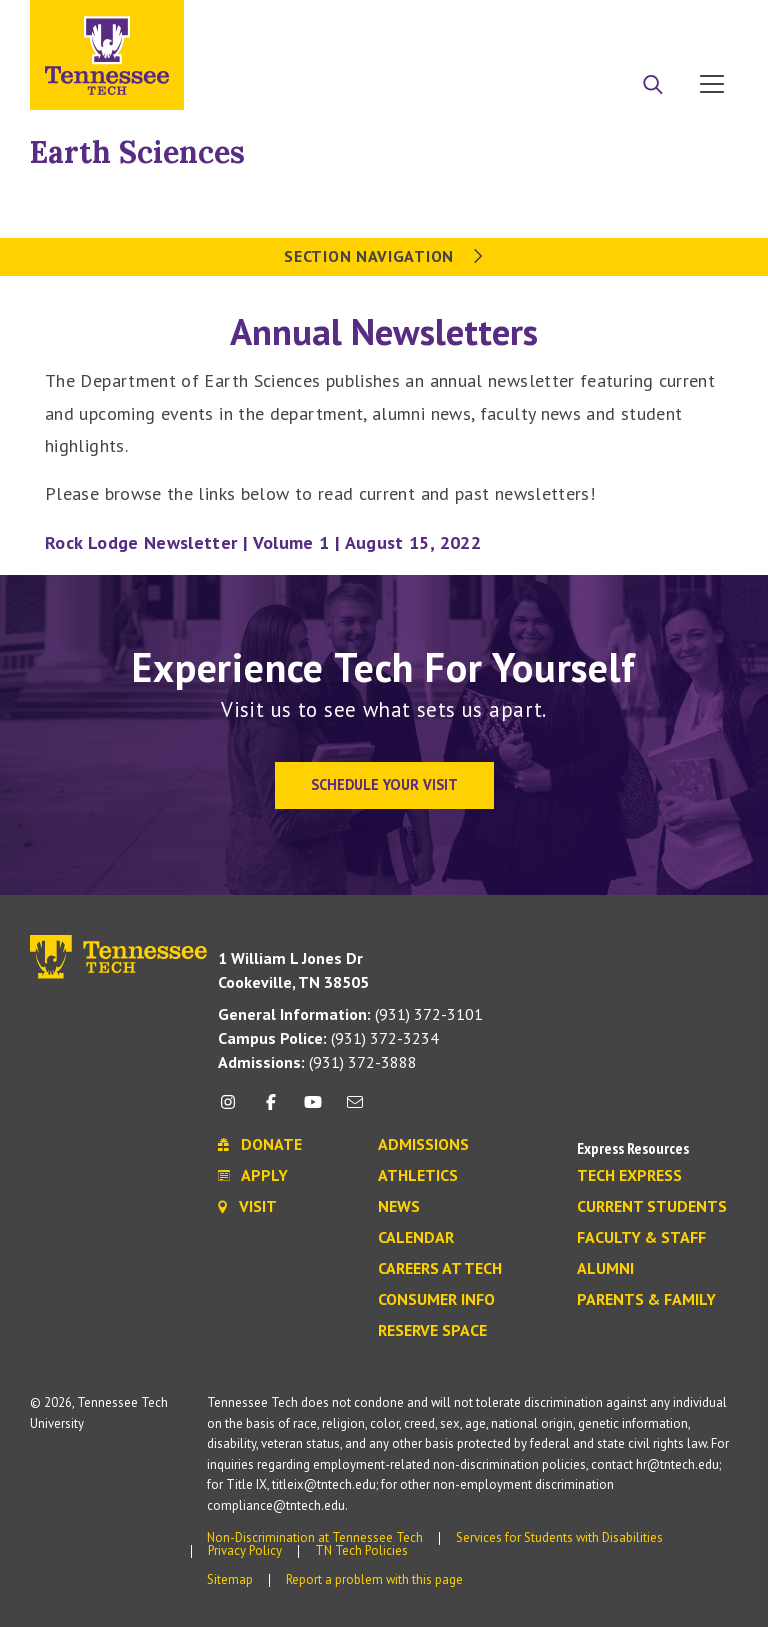 Image resolution: width=768 pixels, height=1627 pixels. I want to click on (931) 372-3888, so click(317, 1062).